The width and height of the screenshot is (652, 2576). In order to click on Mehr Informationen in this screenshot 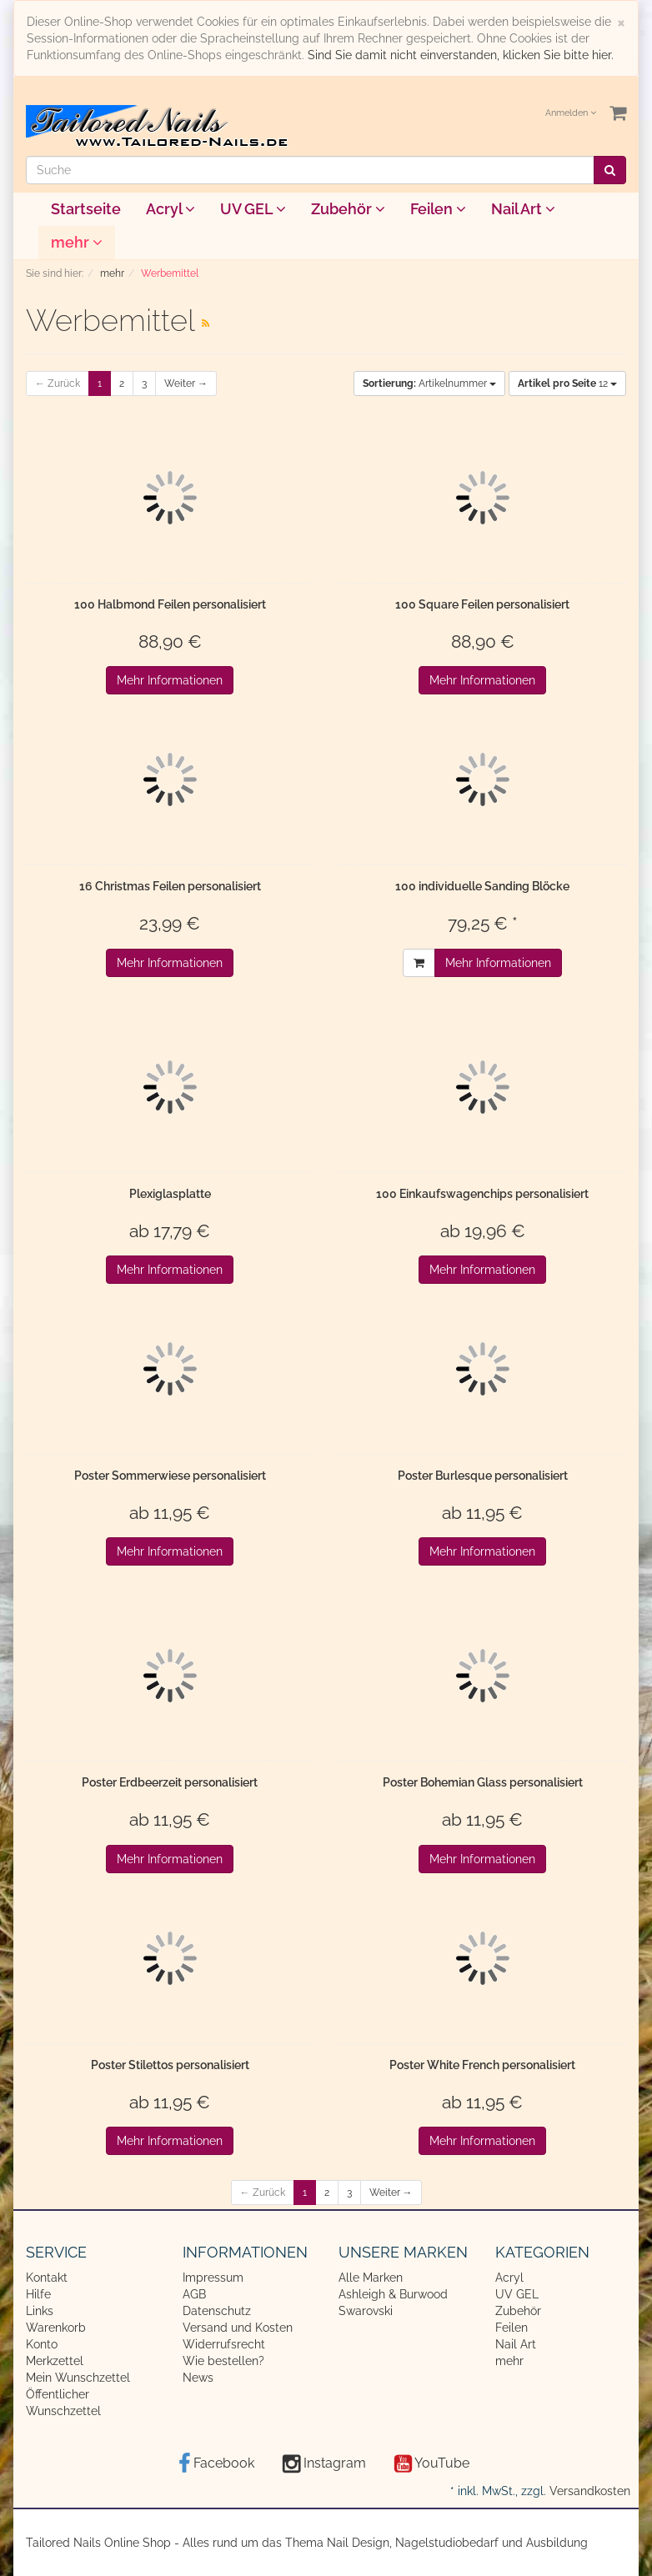, I will do `click(170, 680)`.